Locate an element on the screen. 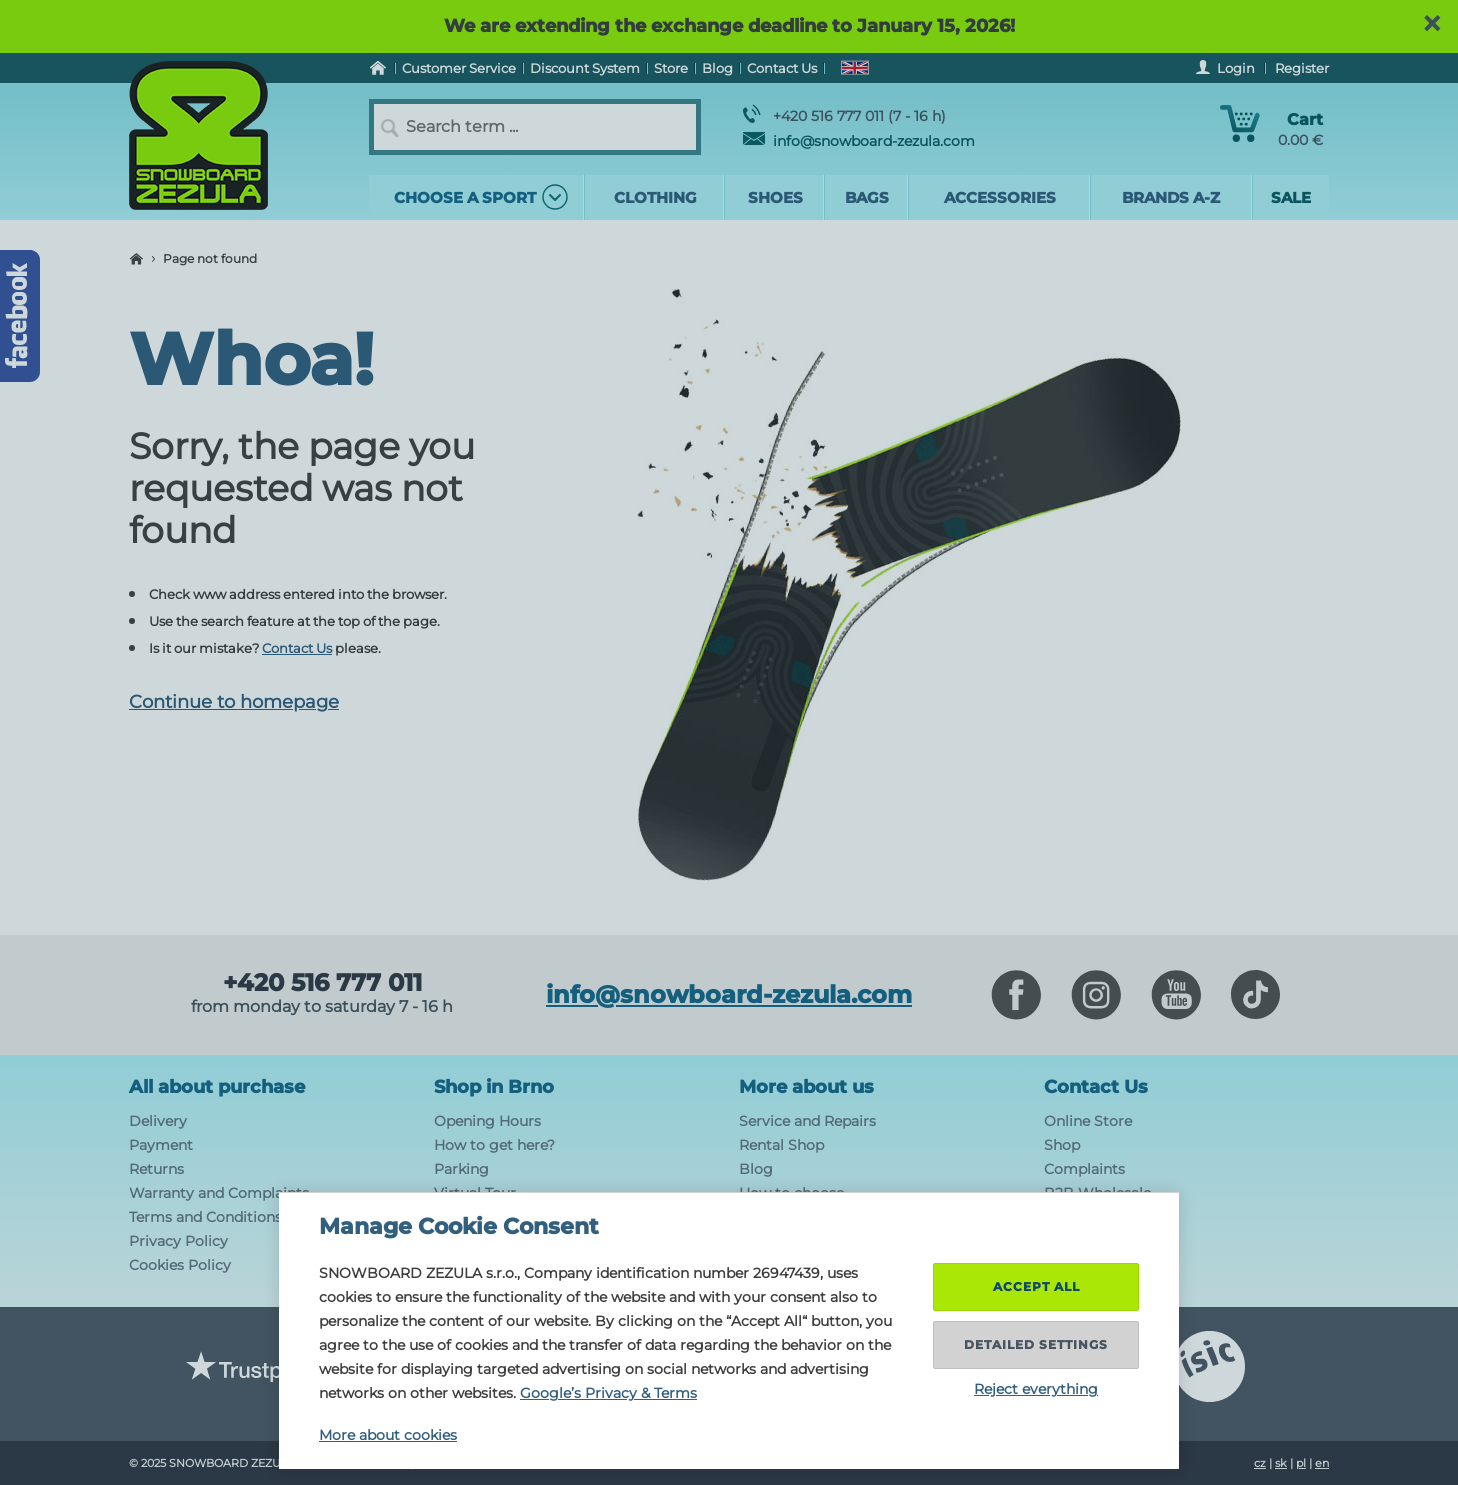 The image size is (1458, 1485). Continue to homepage is located at coordinates (234, 702).